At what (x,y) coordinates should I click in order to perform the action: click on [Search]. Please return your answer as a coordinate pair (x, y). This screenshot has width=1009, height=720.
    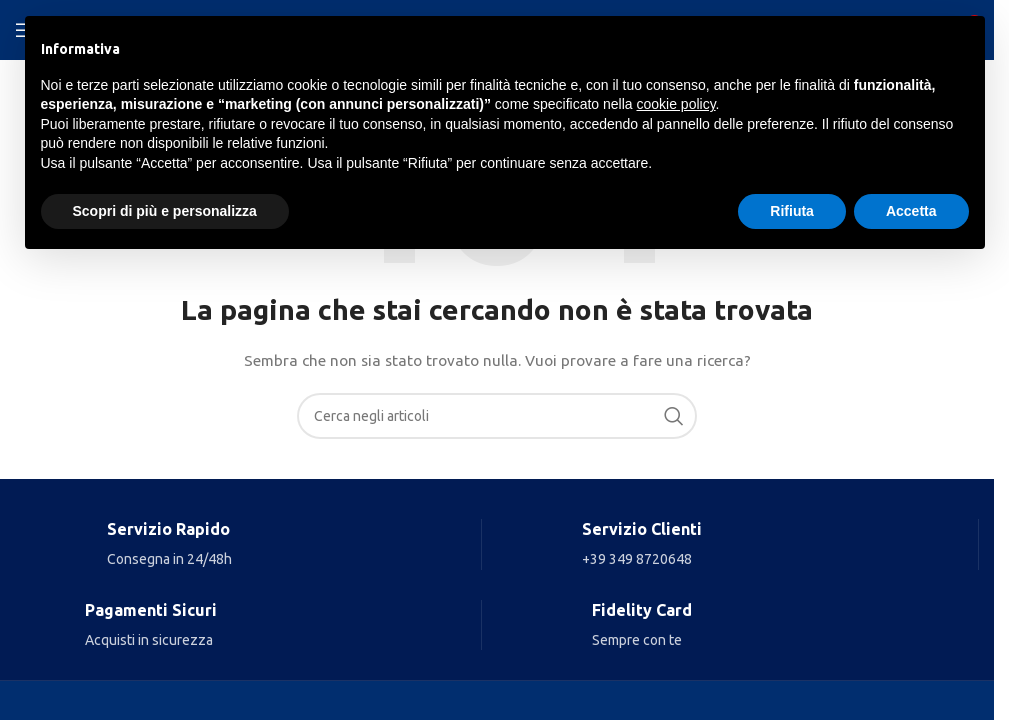
    Looking at the image, I should click on (497, 416).